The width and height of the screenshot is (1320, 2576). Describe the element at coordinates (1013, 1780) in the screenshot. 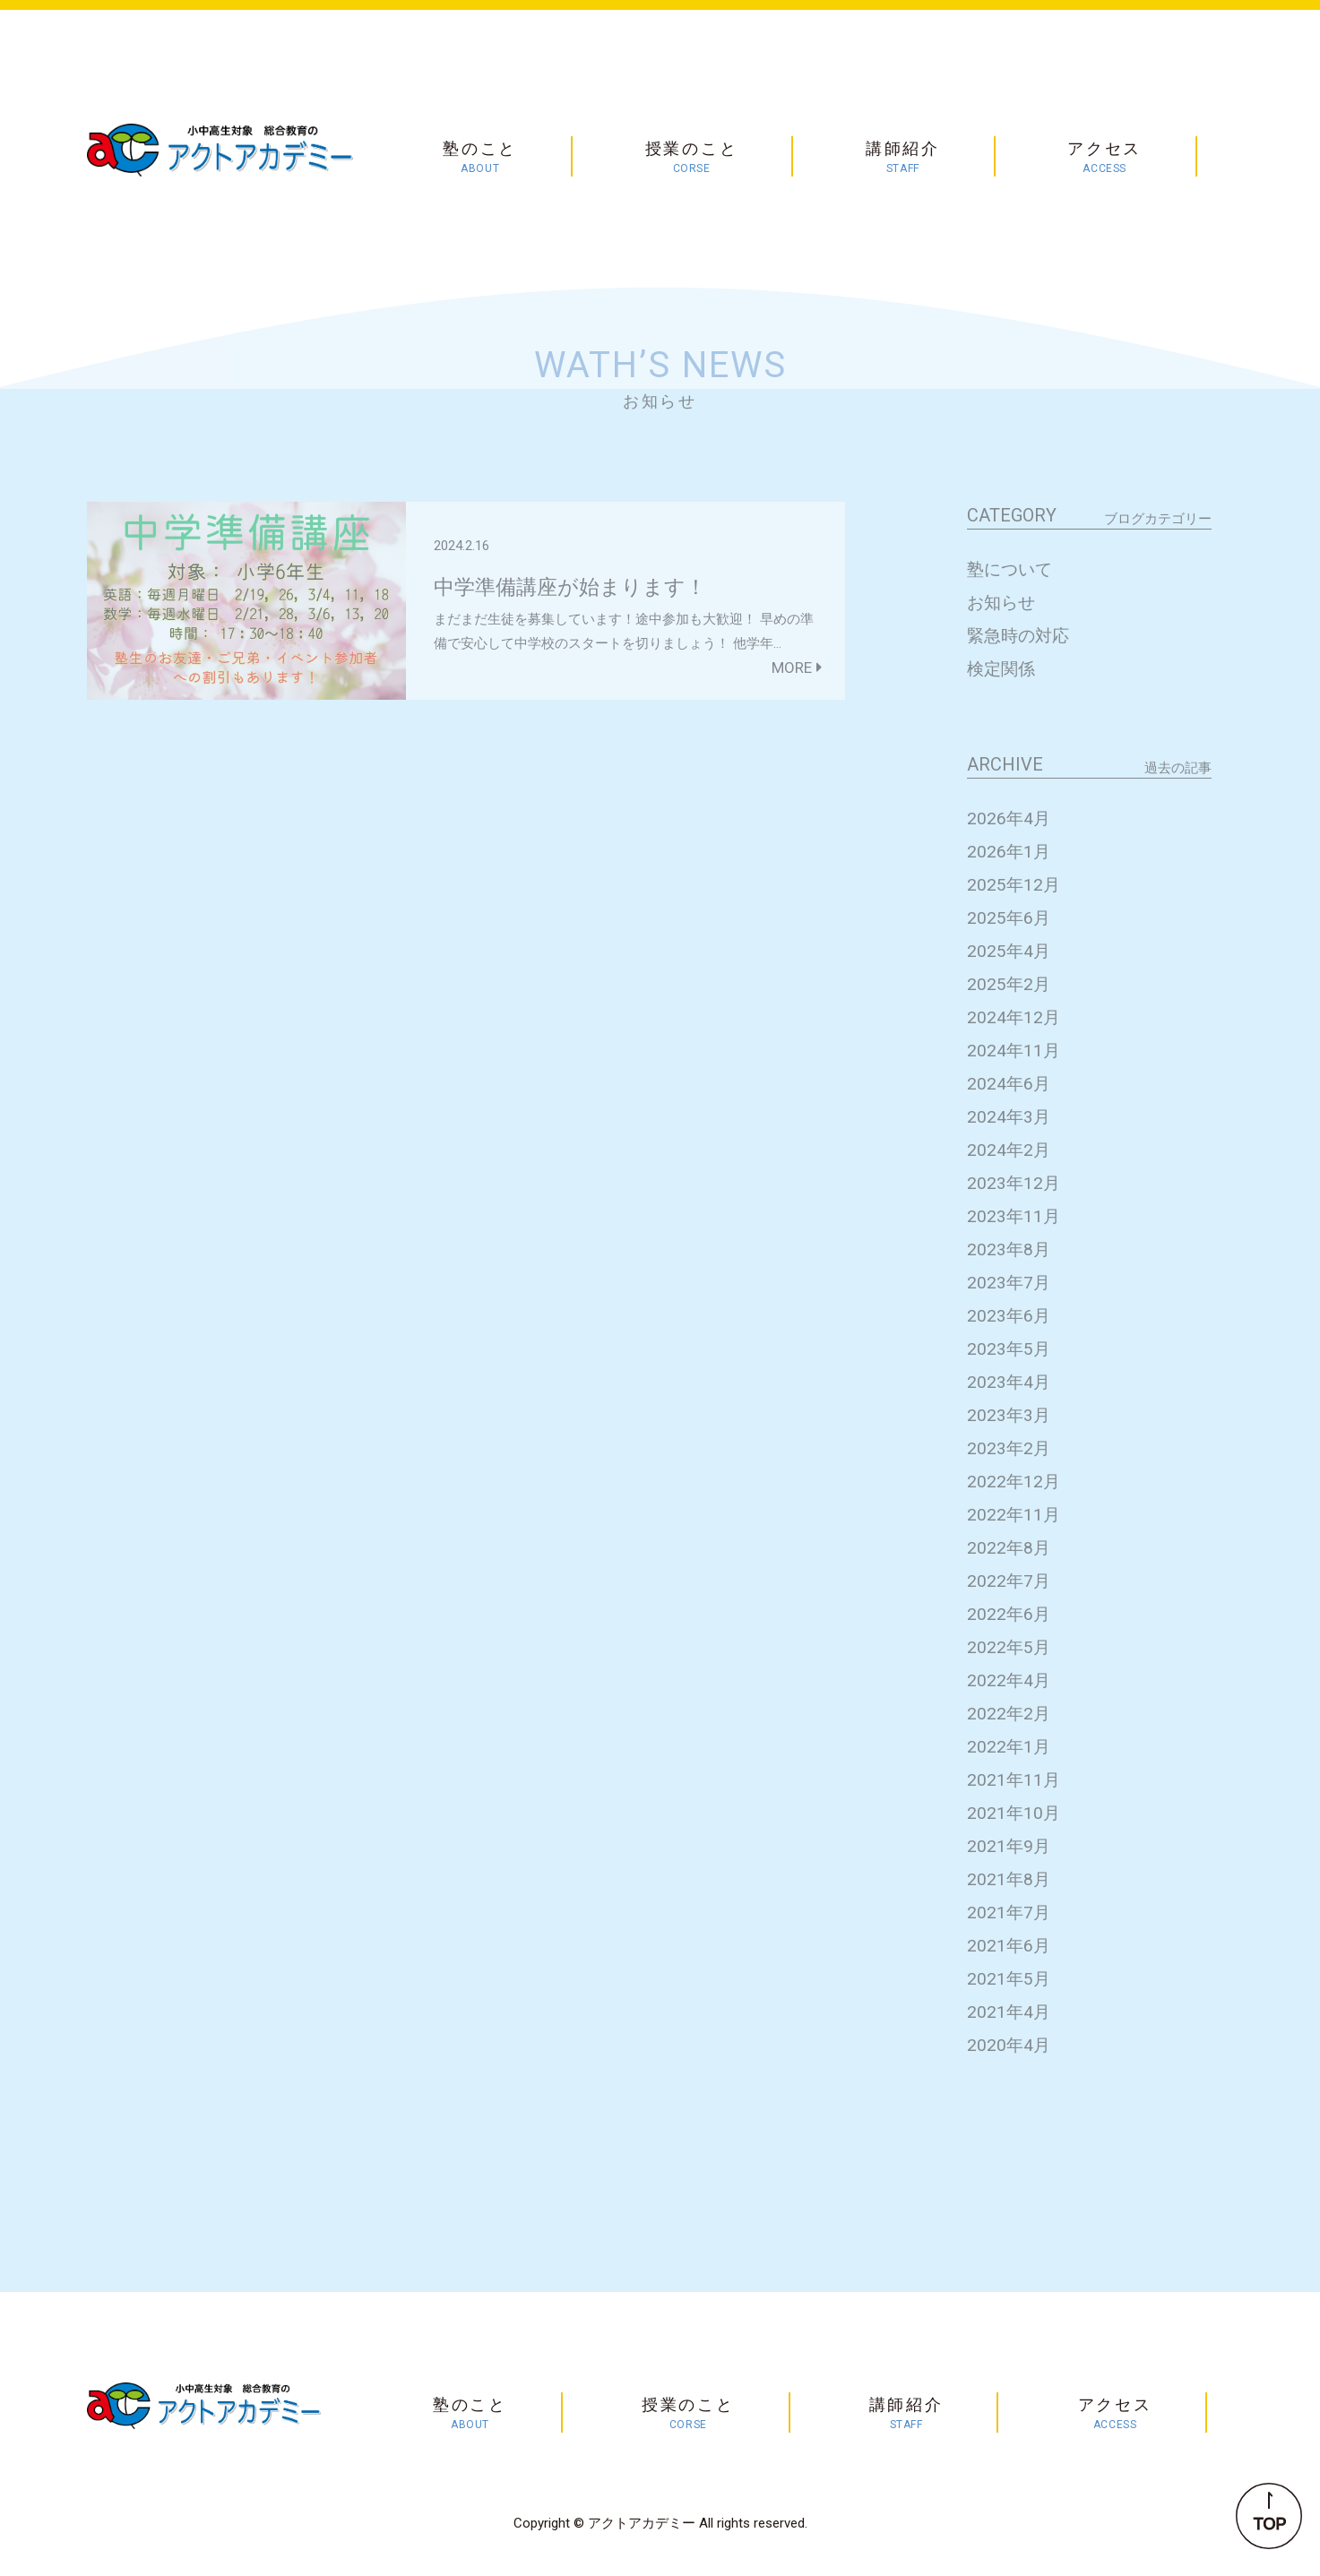

I see `2021年11月` at that location.